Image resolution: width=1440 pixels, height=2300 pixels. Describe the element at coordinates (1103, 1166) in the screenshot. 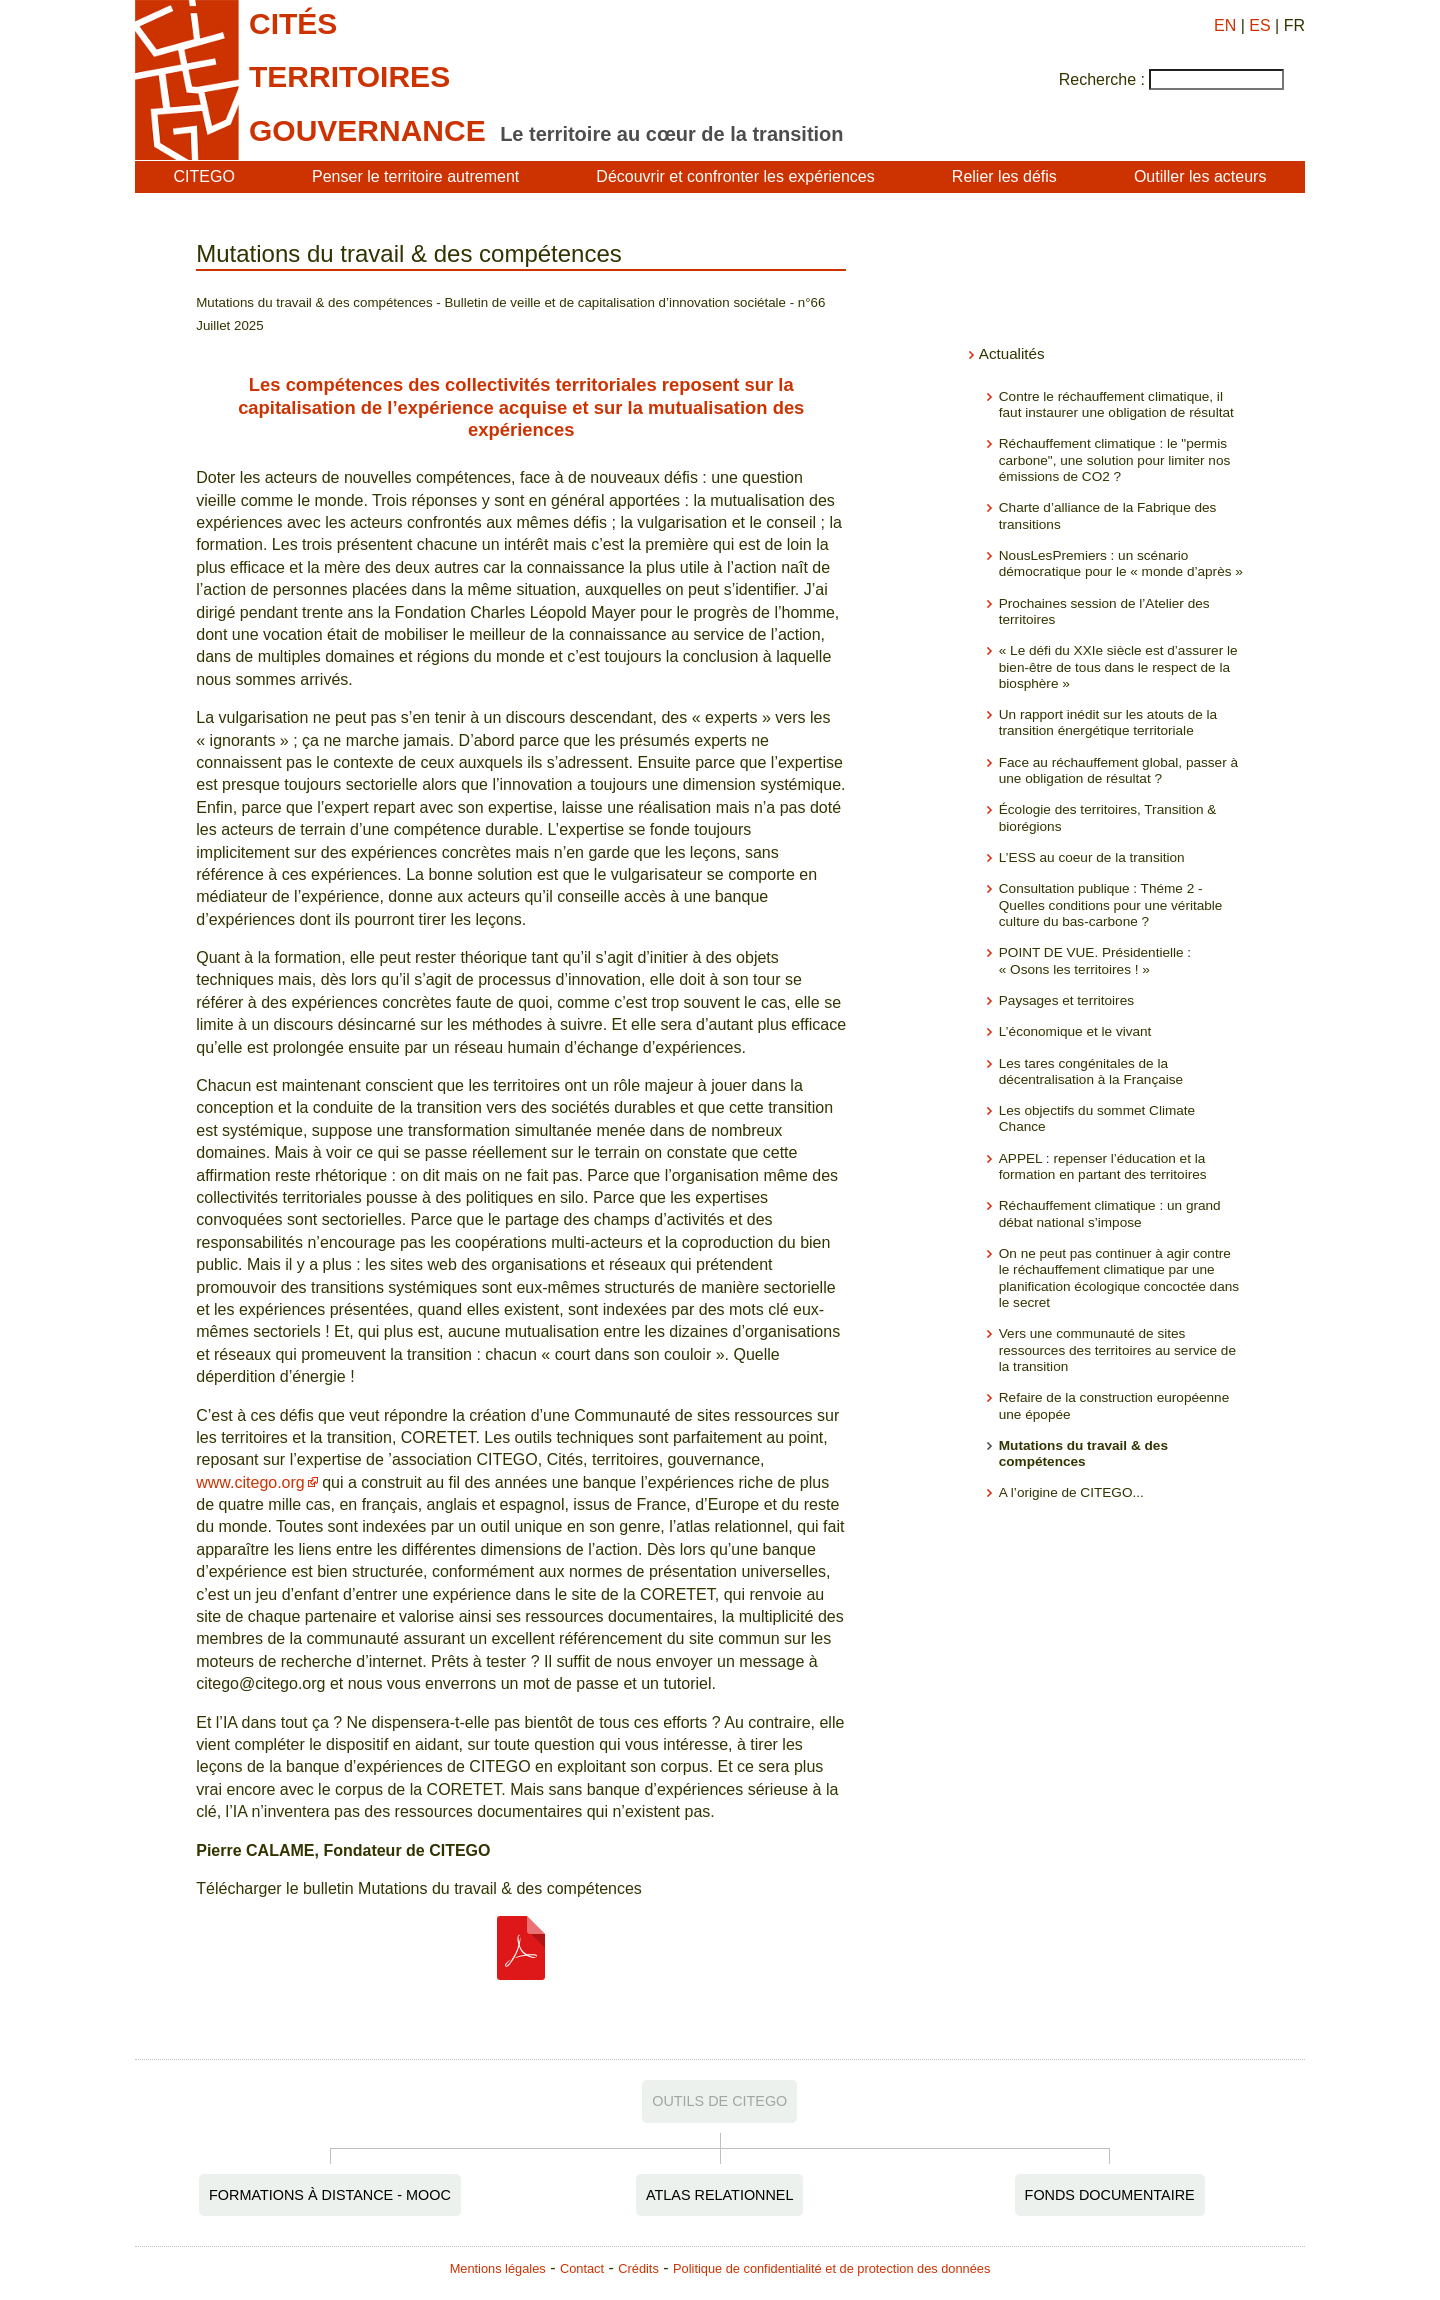

I see `APPEL : repenser l’éducation et la formation en partant des territoires` at that location.